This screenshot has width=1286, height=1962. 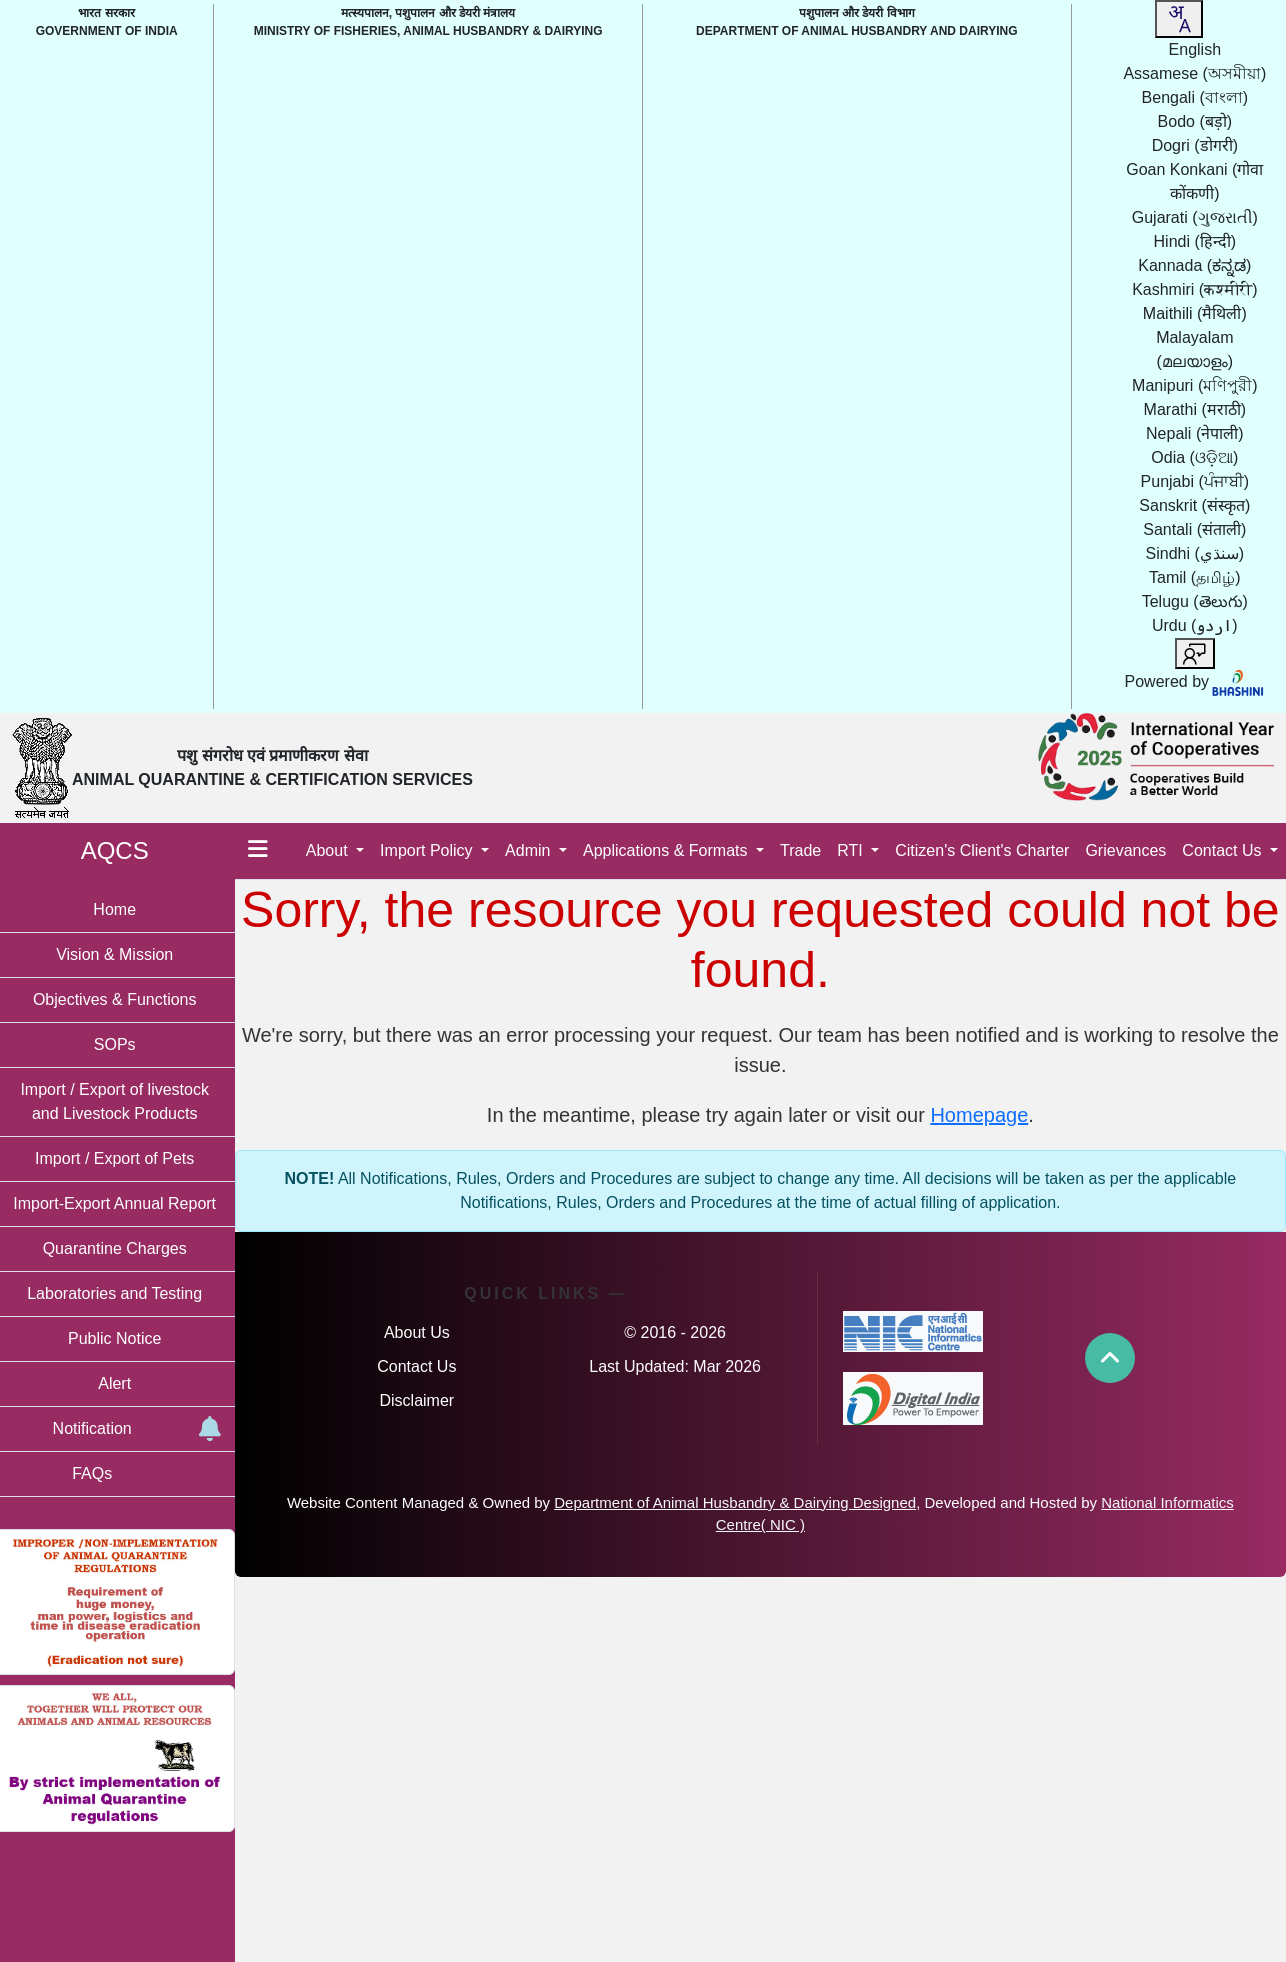 What do you see at coordinates (1194, 433) in the screenshot?
I see `Nepali [option]` at bounding box center [1194, 433].